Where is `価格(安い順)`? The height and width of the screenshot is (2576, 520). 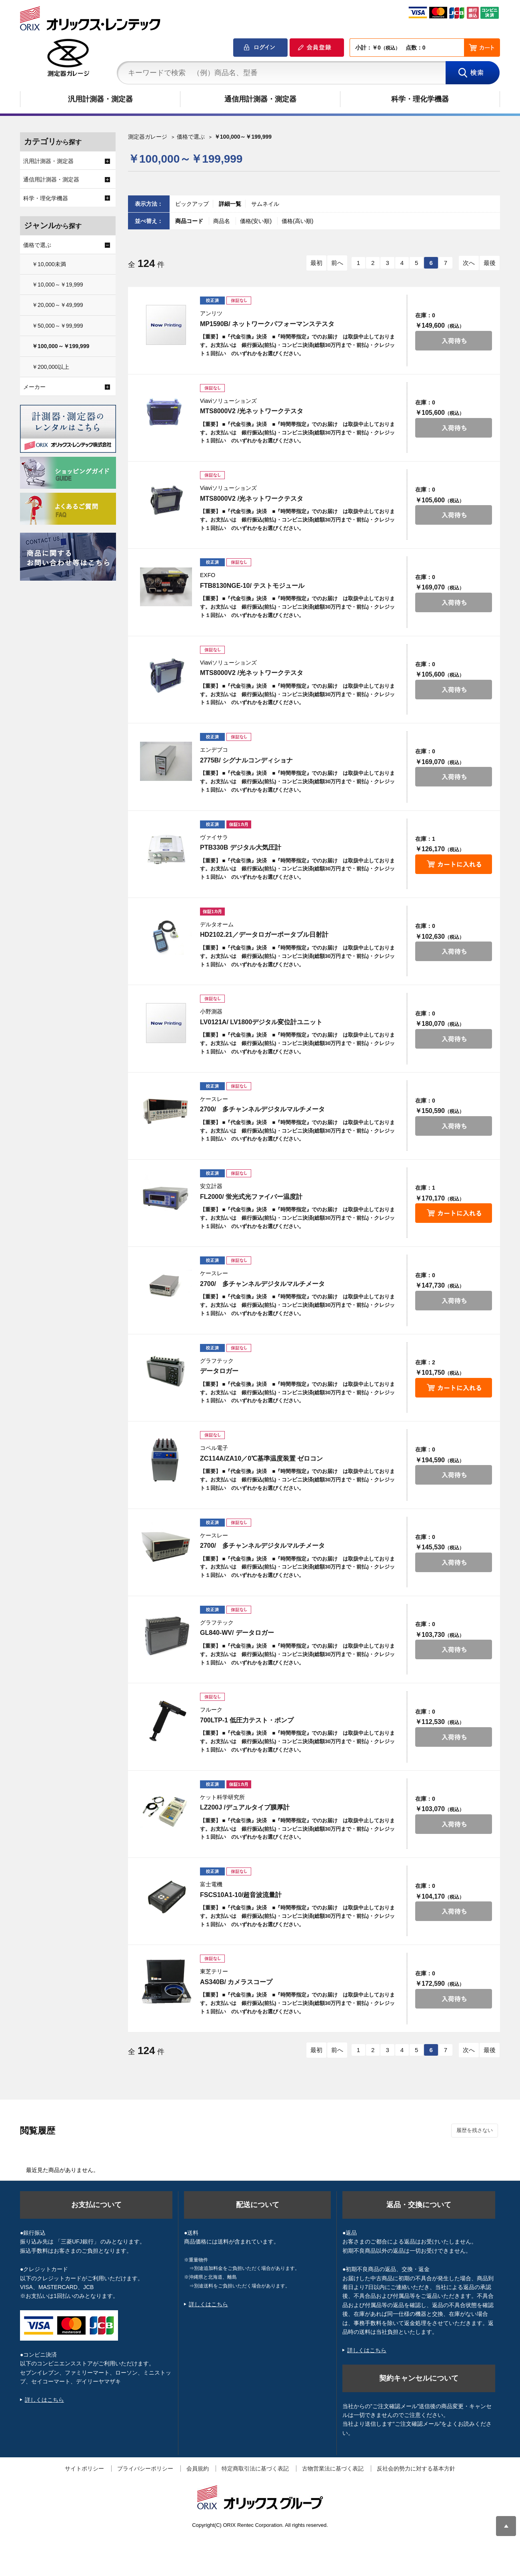
価格(安い順) is located at coordinates (256, 221).